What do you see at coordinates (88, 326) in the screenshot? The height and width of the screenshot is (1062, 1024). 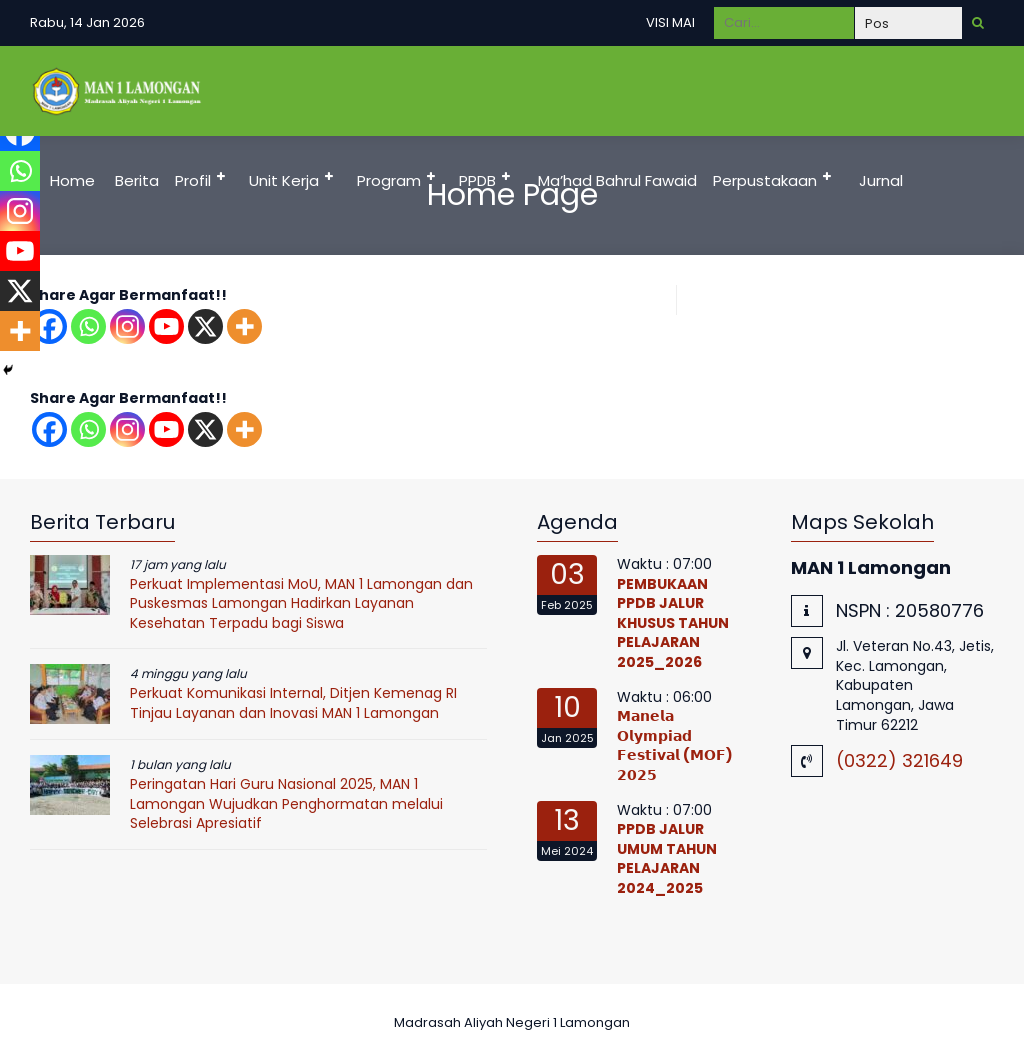 I see `[Whatsapp]` at bounding box center [88, 326].